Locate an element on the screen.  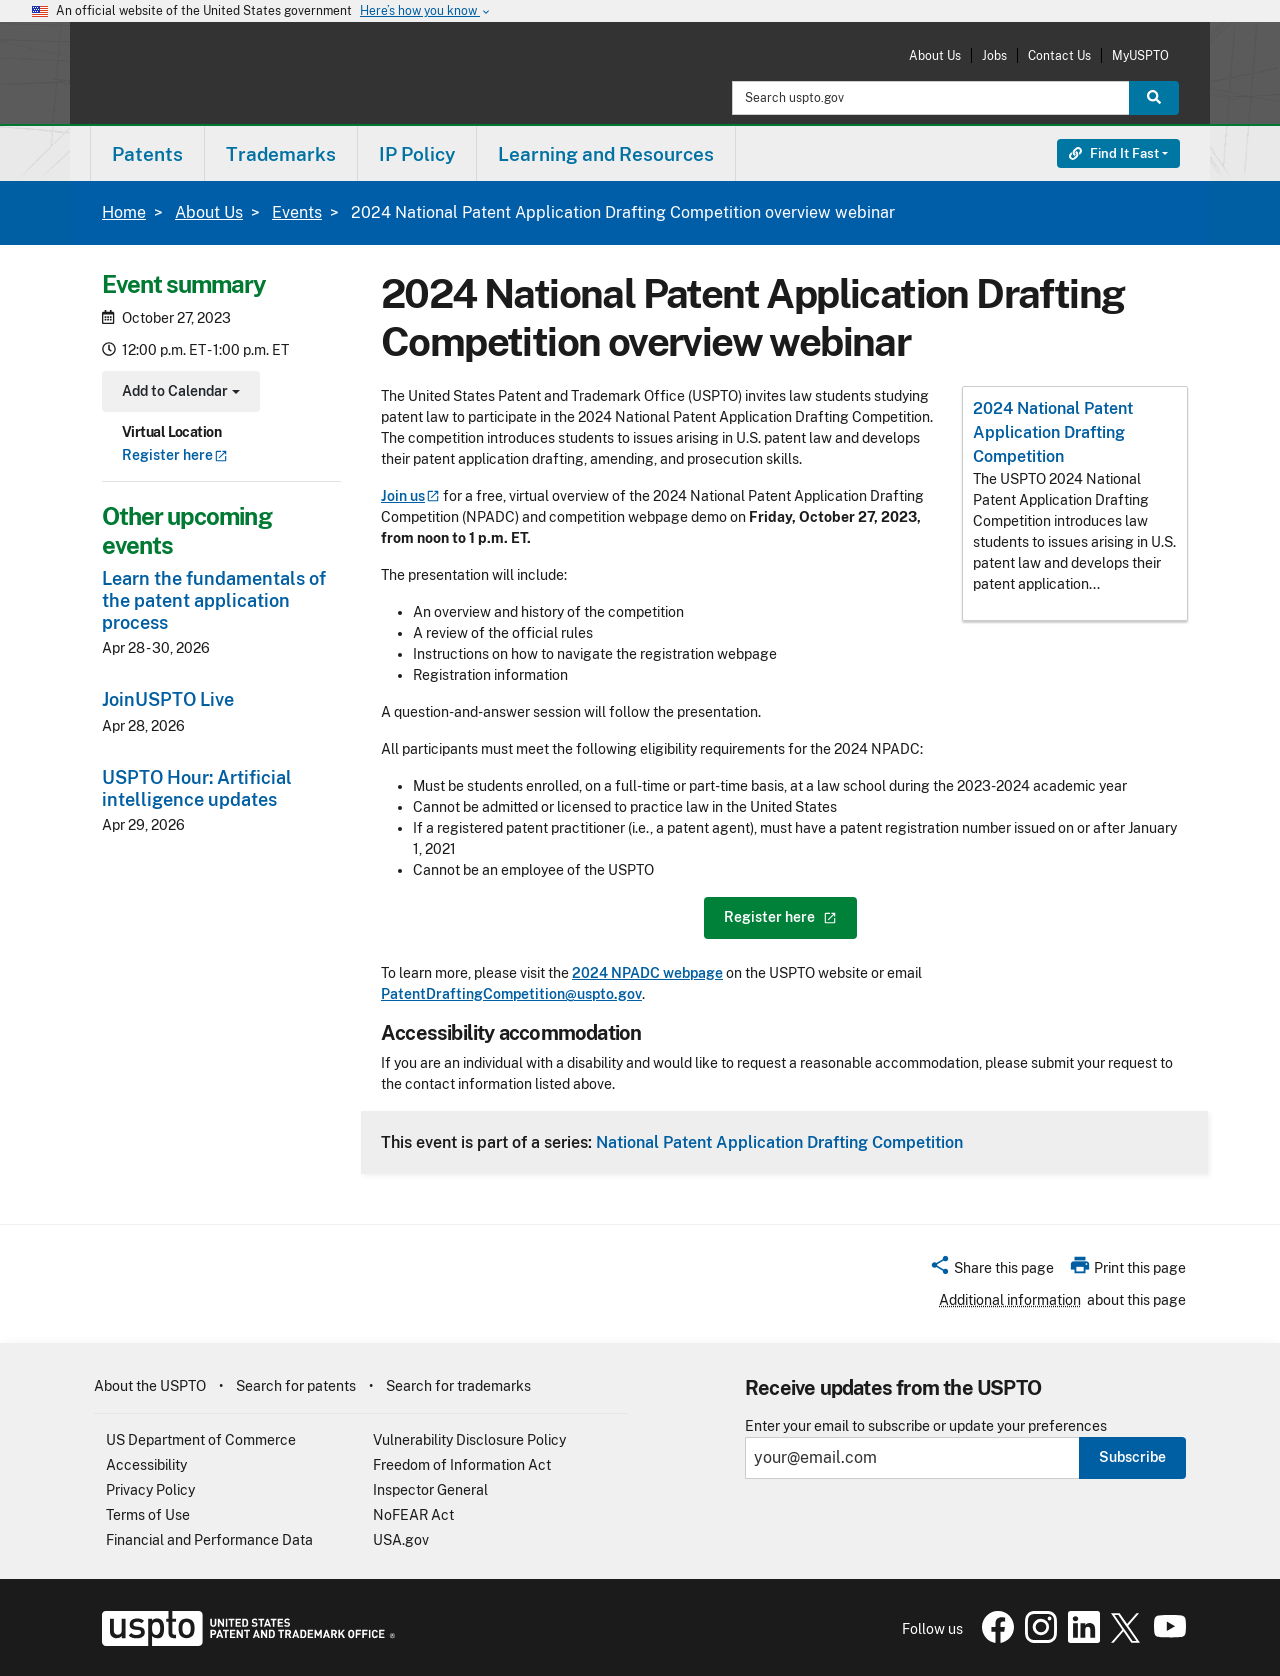
National Patent Application Drafting Competition is located at coordinates (779, 1142).